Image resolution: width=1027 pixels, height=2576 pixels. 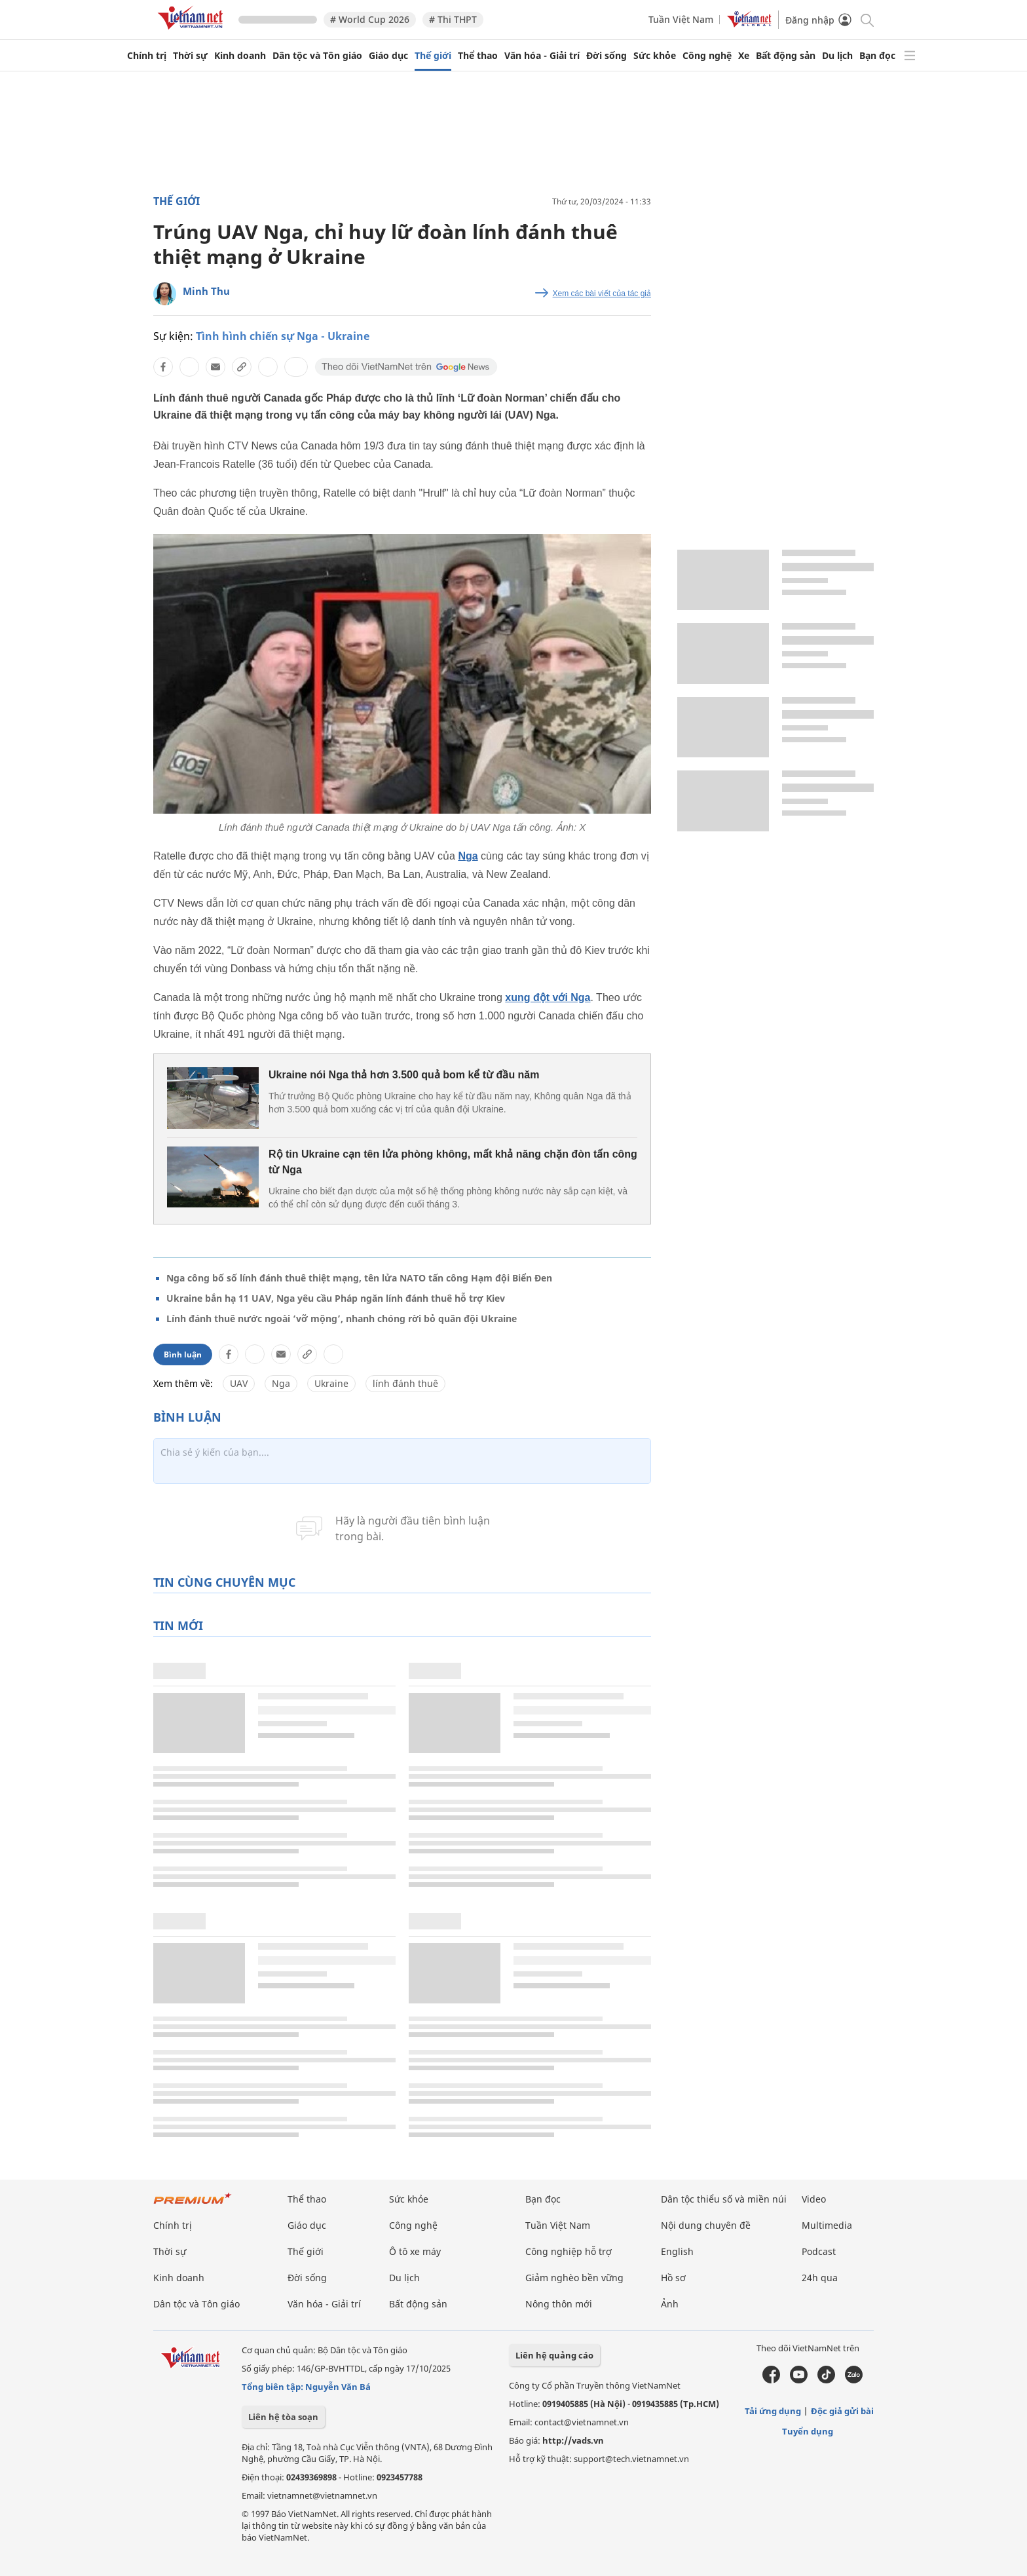 I want to click on Du lịch, so click(x=837, y=55).